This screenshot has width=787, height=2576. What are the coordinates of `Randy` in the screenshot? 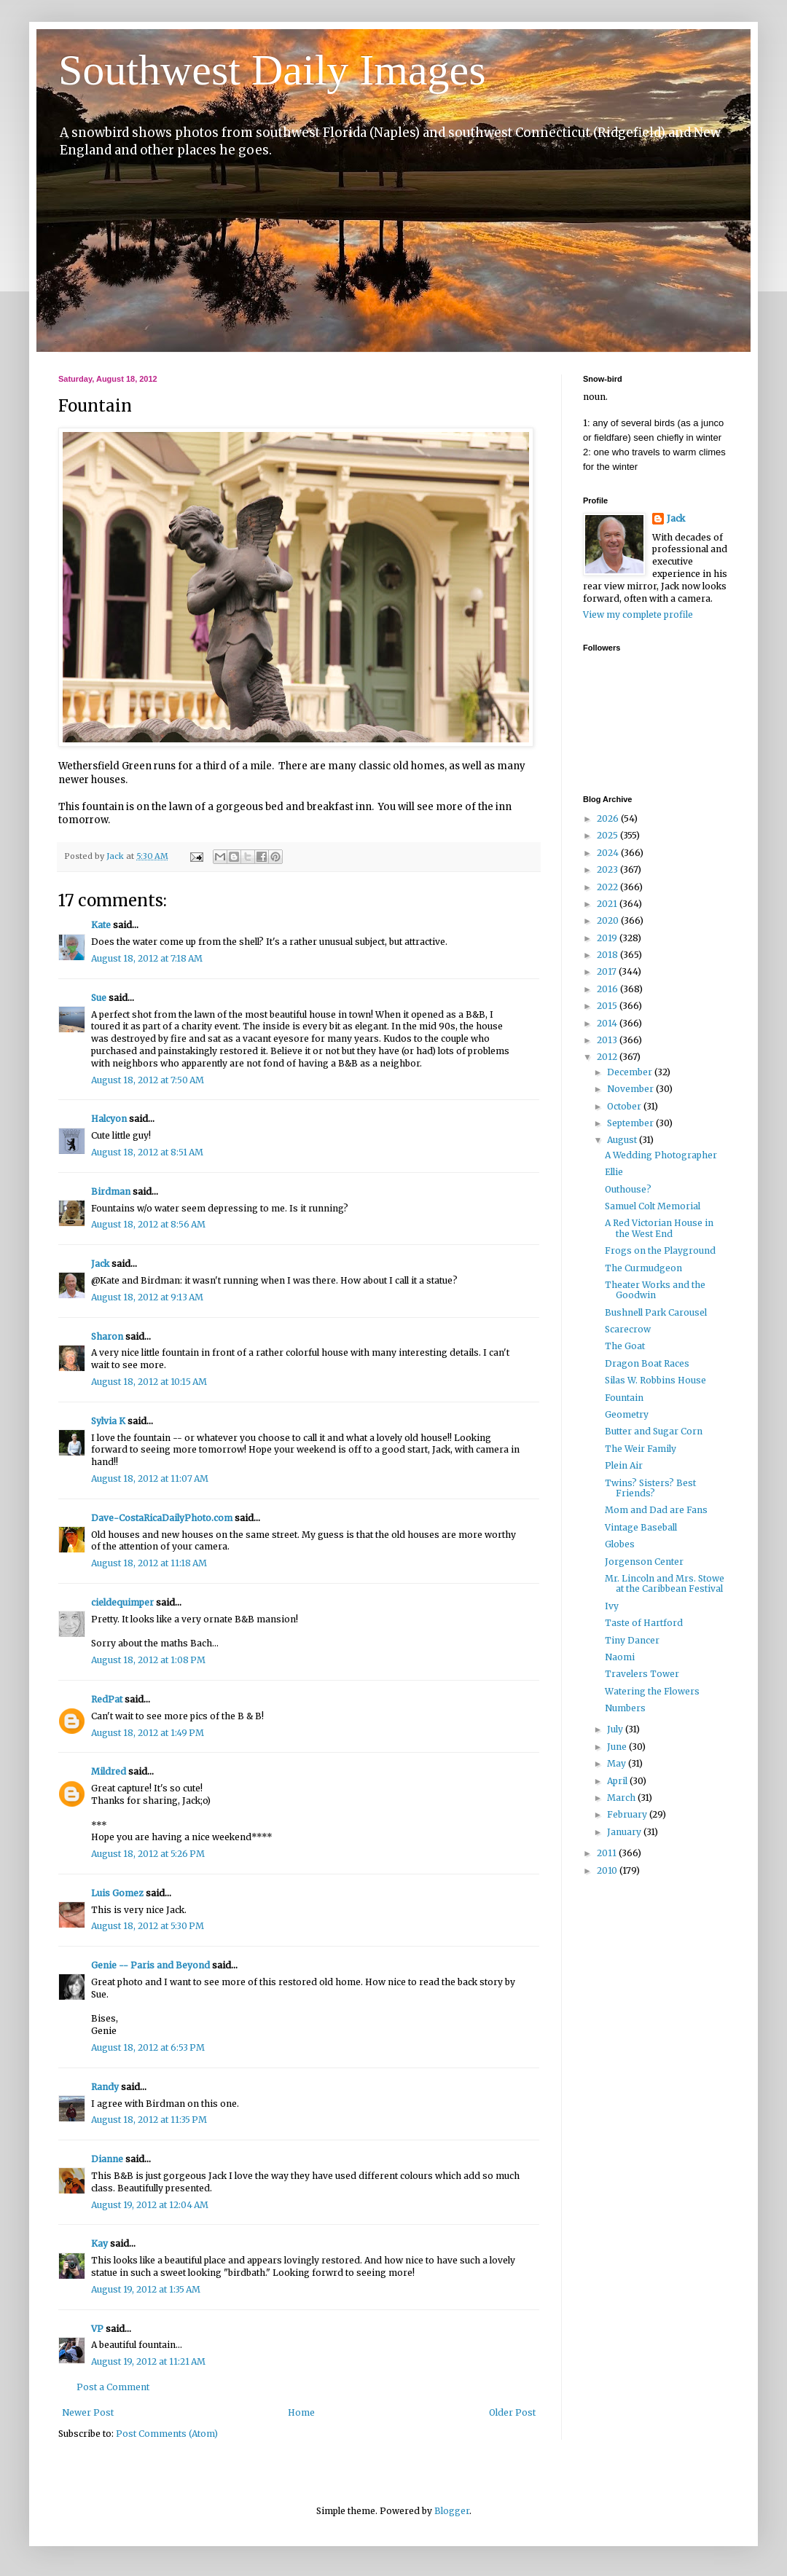 It's located at (105, 2086).